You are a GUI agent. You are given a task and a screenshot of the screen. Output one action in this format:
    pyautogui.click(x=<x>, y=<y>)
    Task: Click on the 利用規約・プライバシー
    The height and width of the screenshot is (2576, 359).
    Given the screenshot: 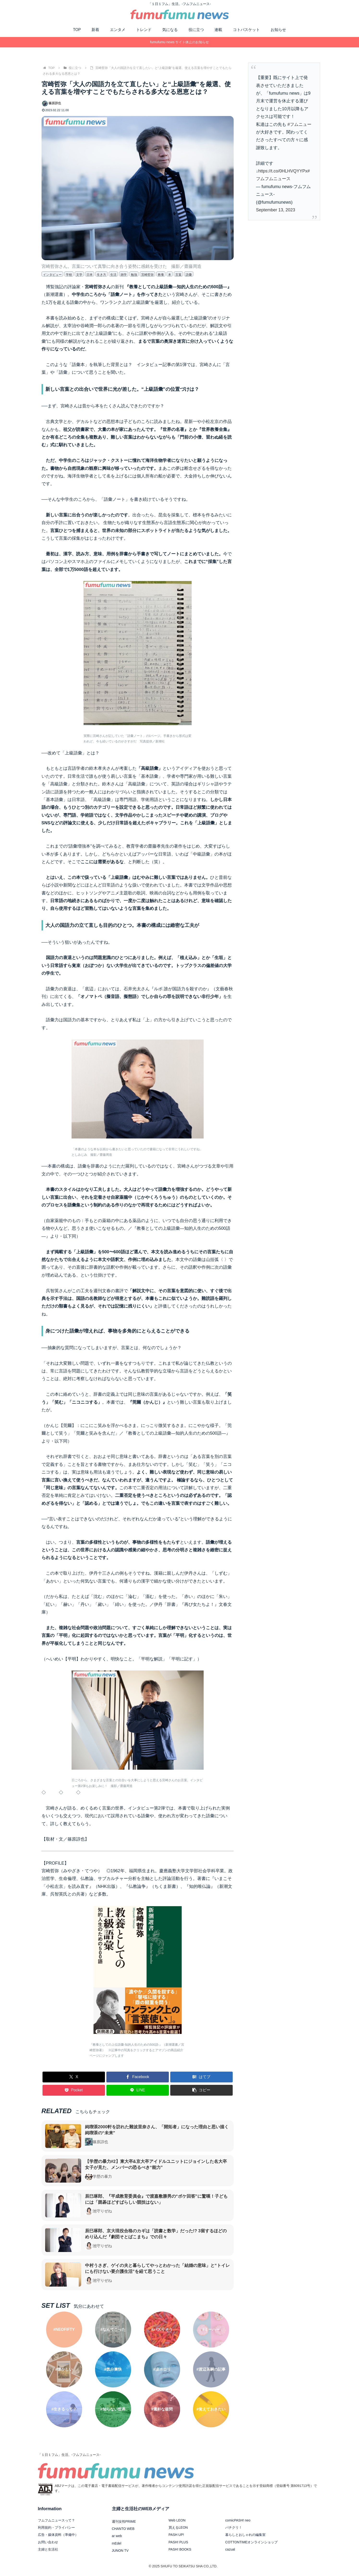 What is the action you would take?
    pyautogui.click(x=56, y=2527)
    